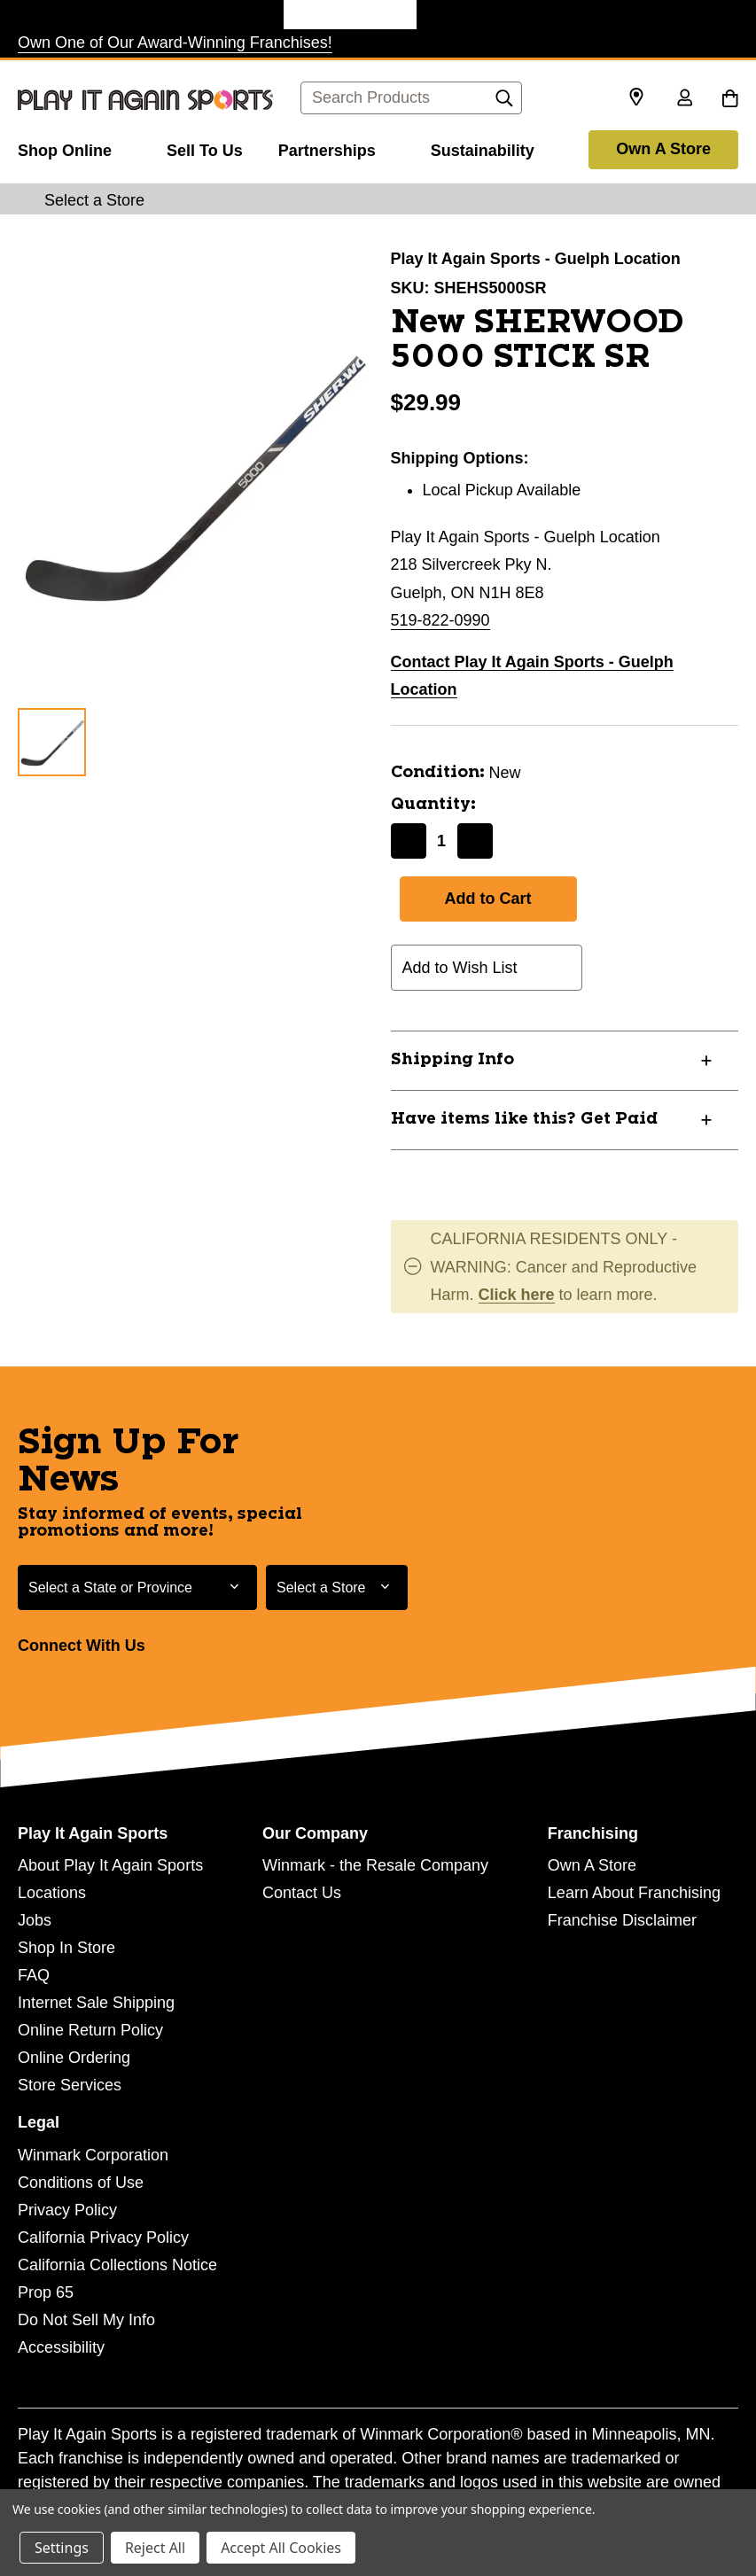  I want to click on Accessibility, so click(61, 2347).